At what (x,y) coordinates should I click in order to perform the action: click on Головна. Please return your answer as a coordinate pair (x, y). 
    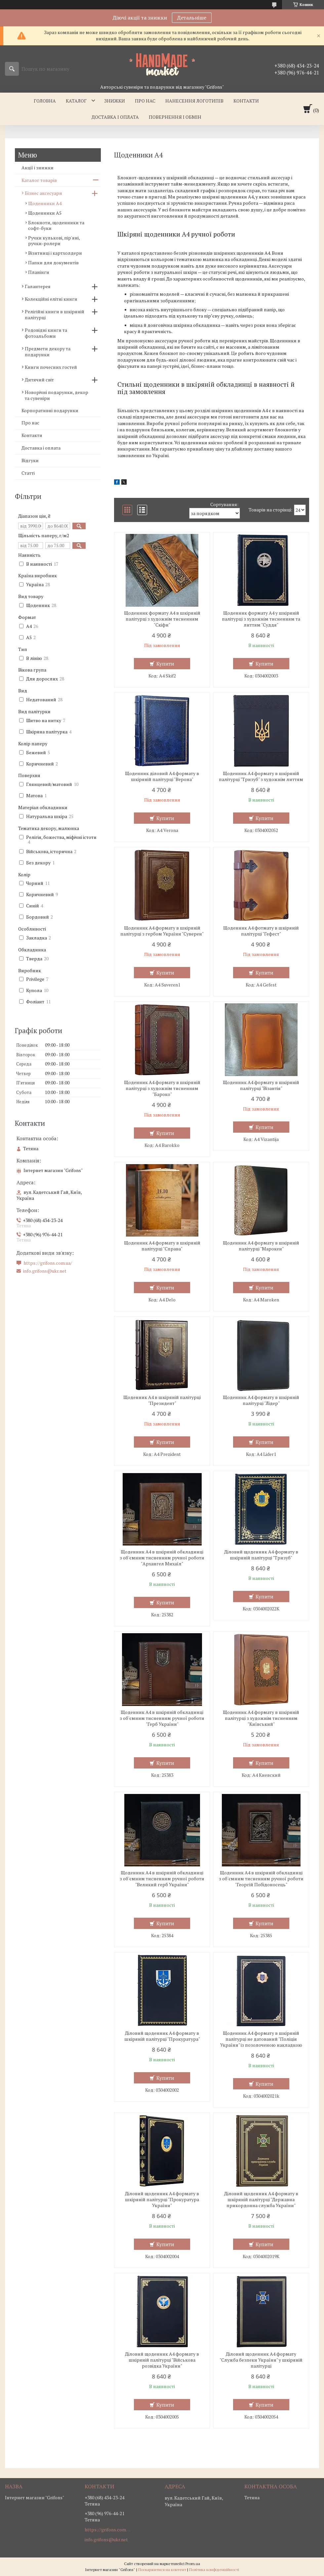
    Looking at the image, I should click on (45, 101).